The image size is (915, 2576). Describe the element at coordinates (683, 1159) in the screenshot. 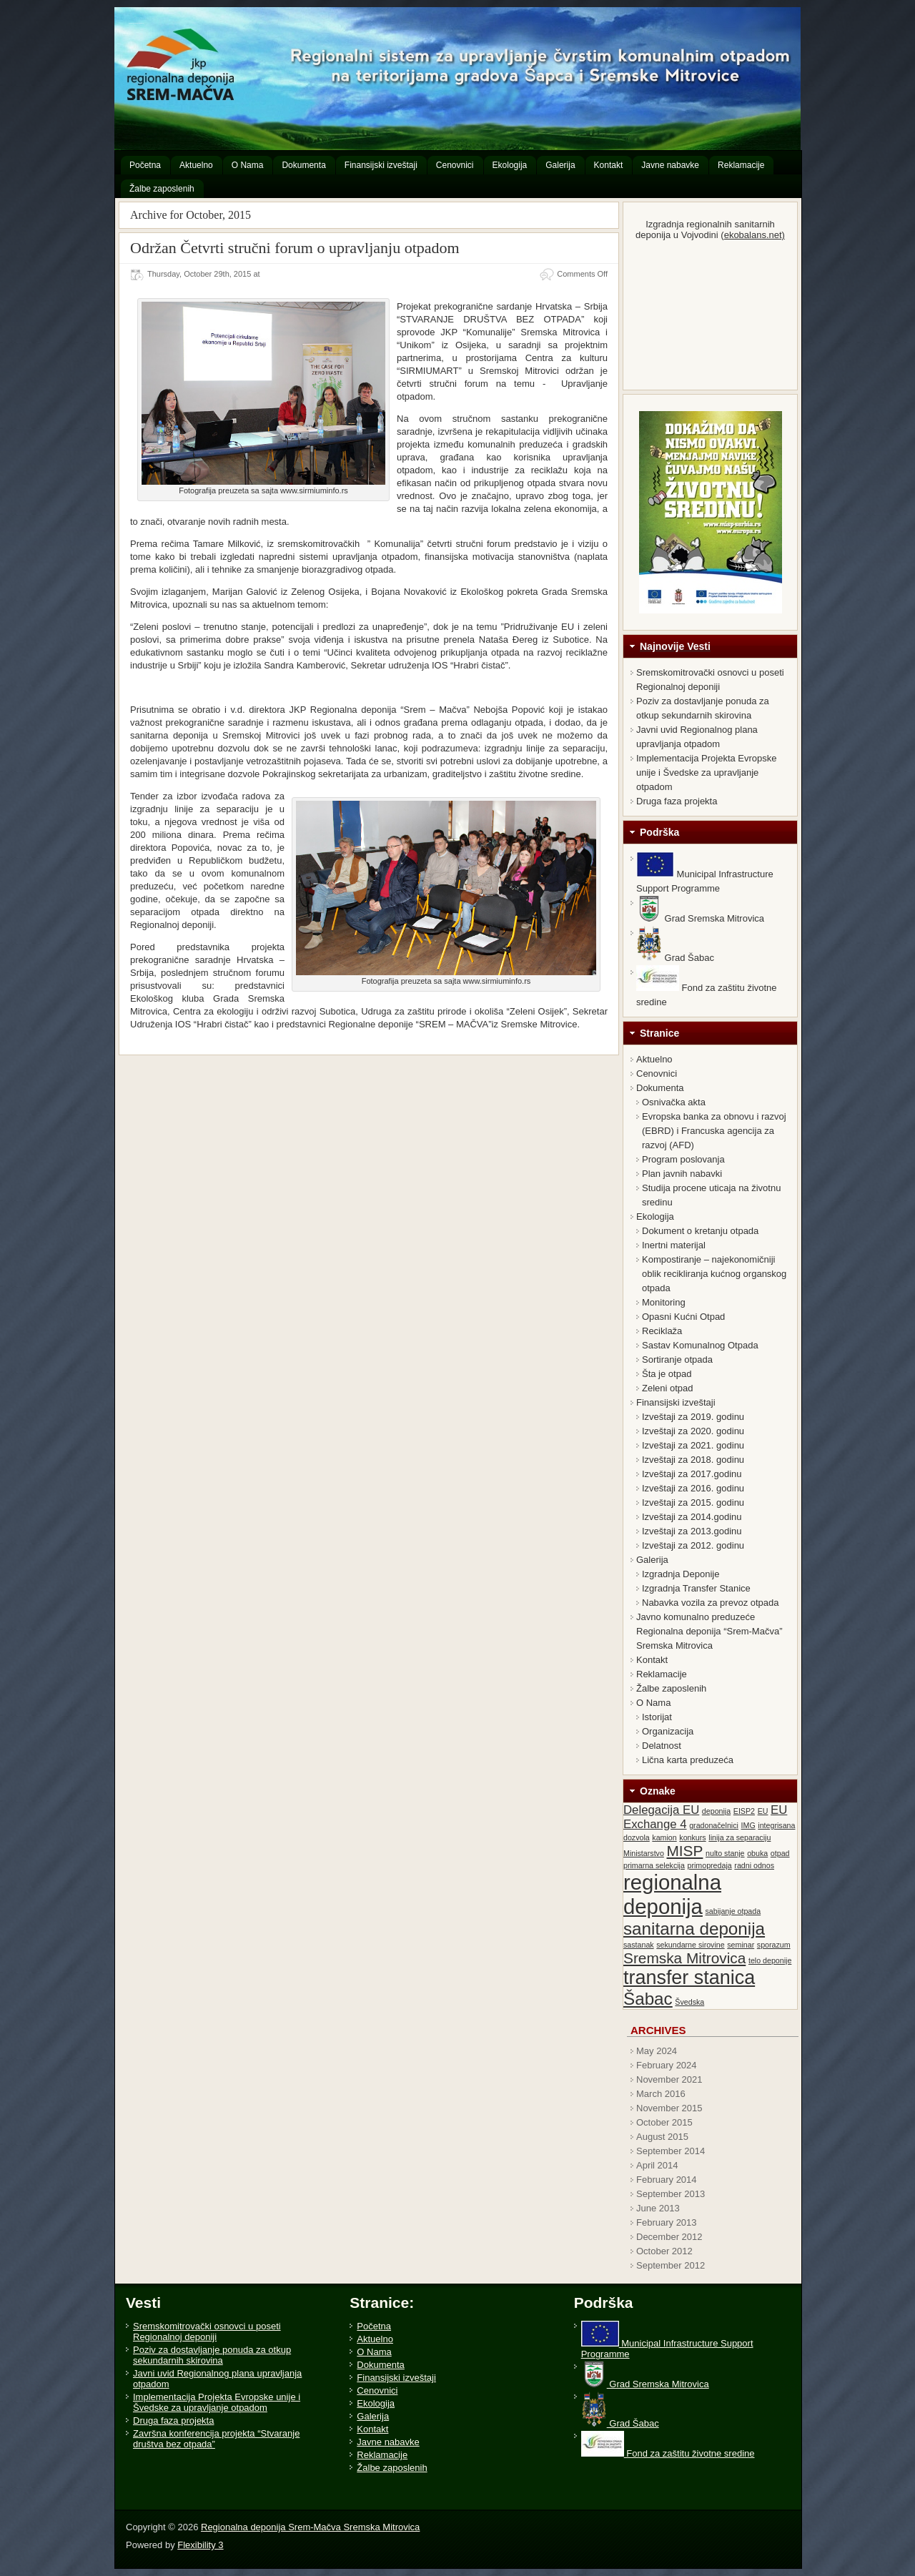

I see `Program poslovanja` at that location.